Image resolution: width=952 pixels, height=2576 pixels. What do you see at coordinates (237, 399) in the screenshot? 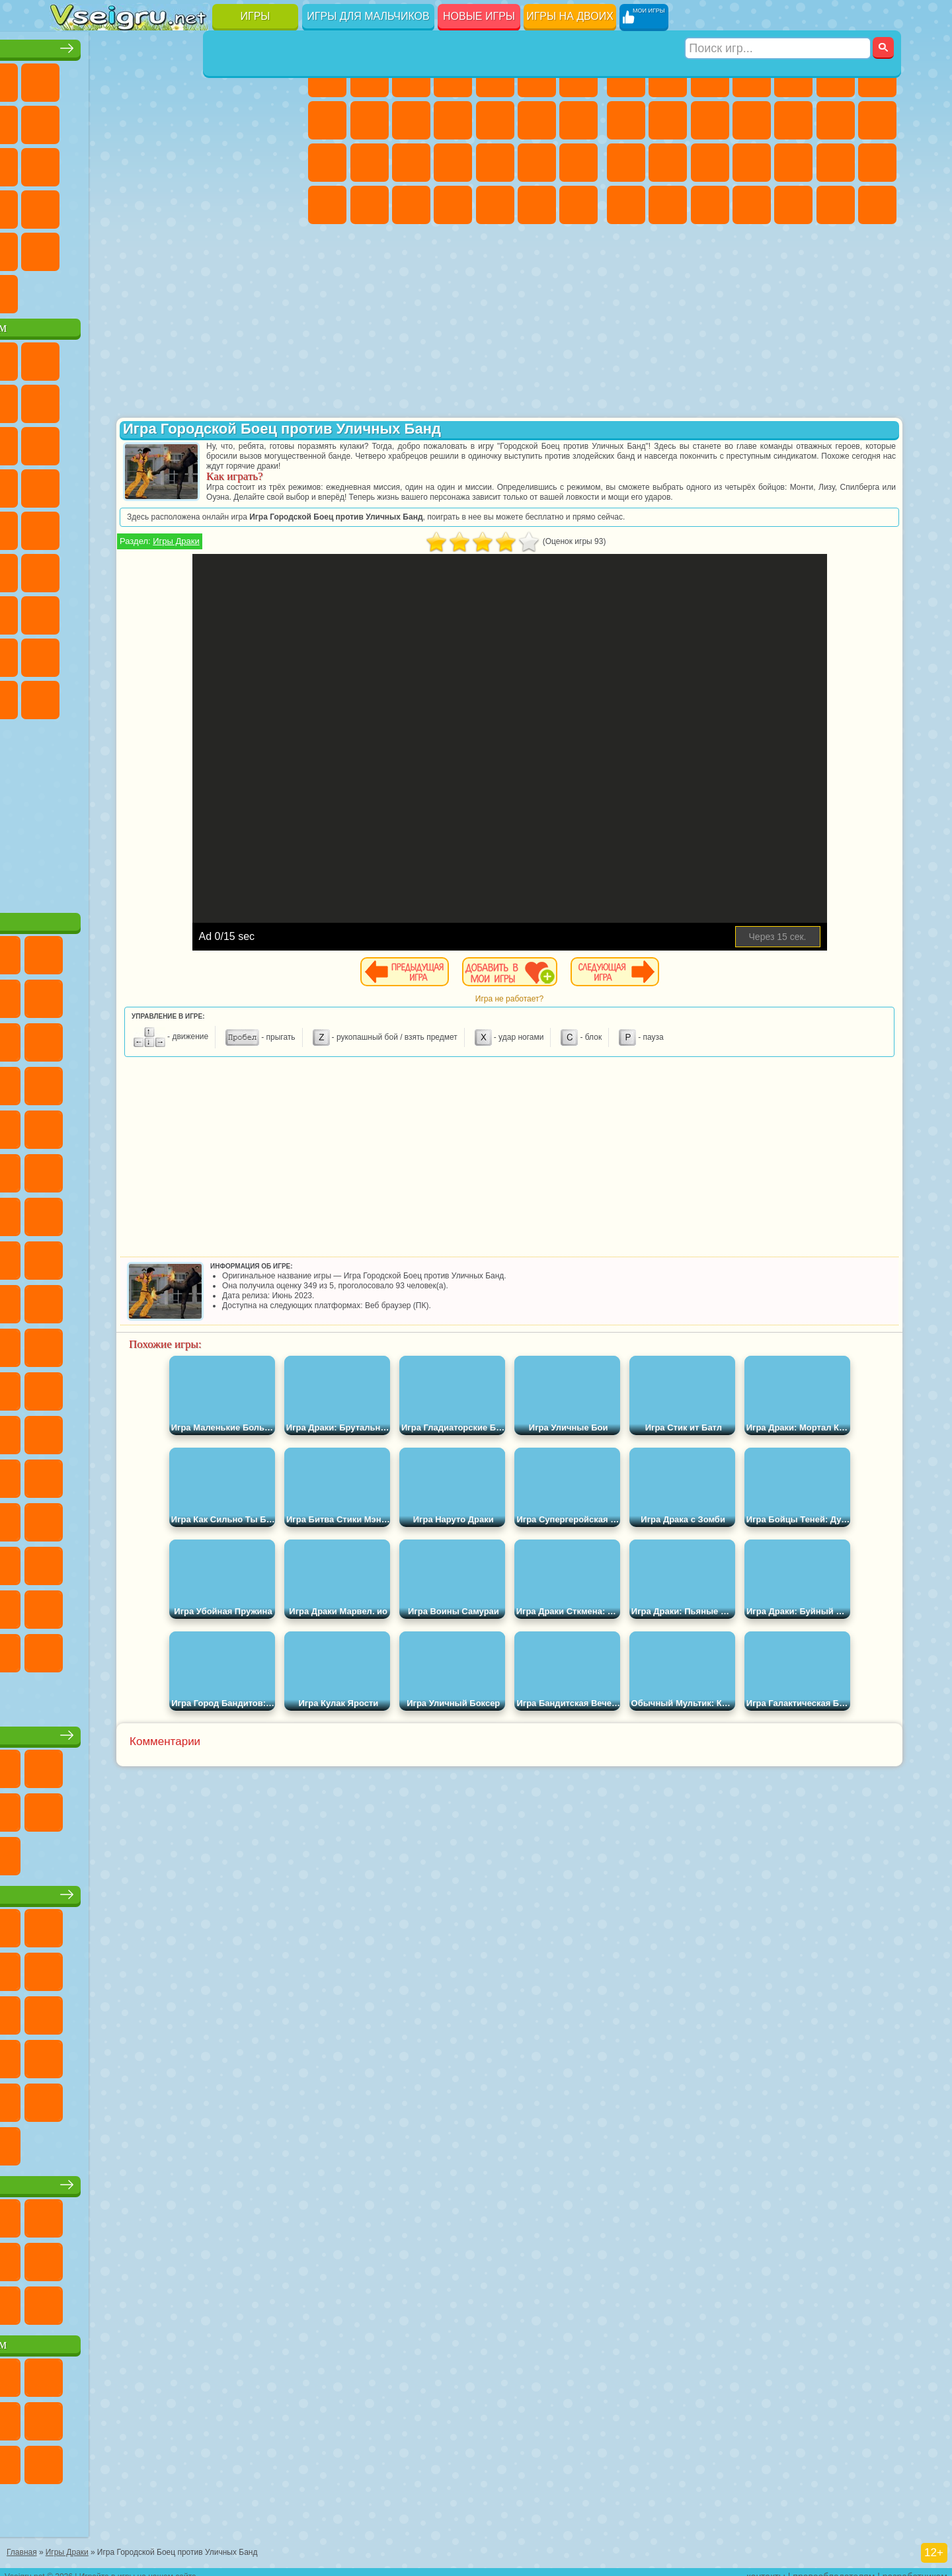
I see `Злая Бабушка` at bounding box center [237, 399].